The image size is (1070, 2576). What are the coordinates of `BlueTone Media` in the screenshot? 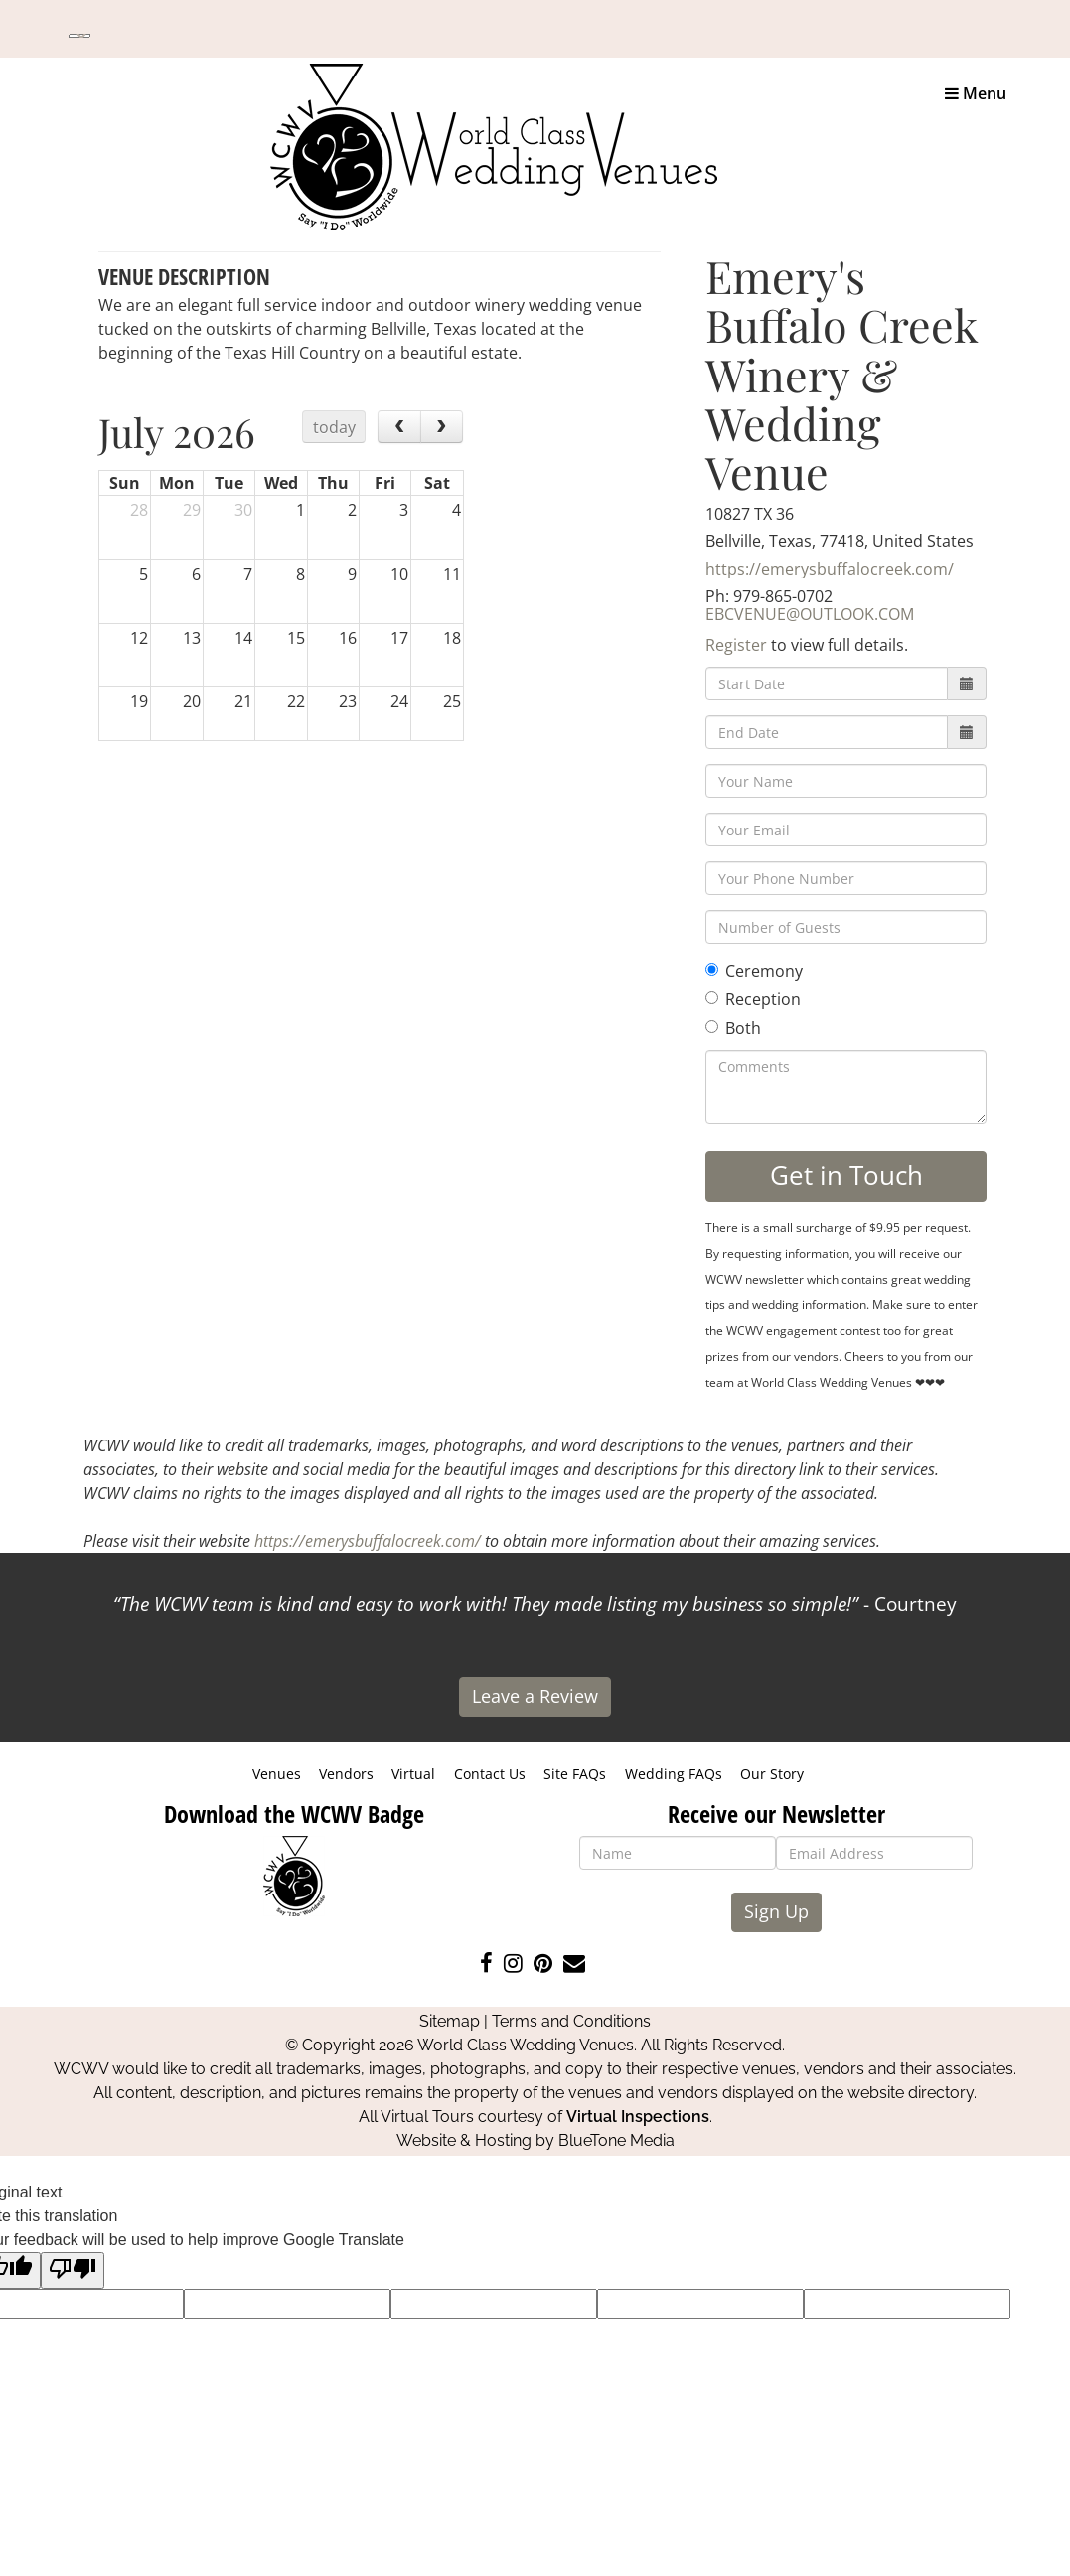 It's located at (616, 2140).